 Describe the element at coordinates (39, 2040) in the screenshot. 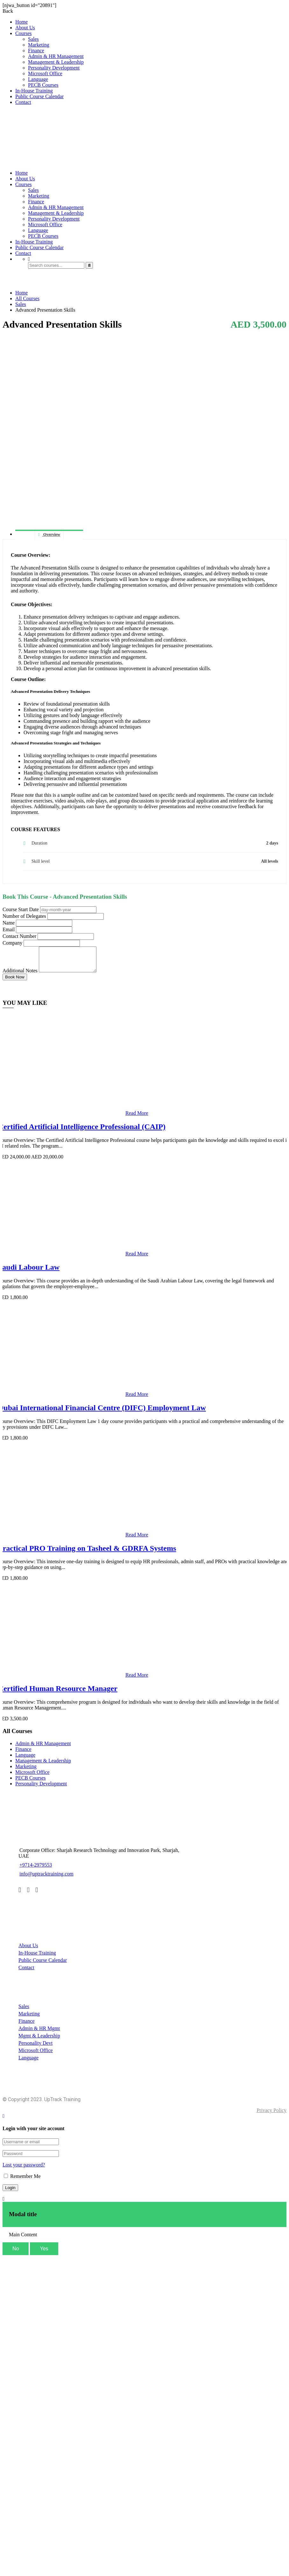

I see `Mgmt & Leadership` at that location.